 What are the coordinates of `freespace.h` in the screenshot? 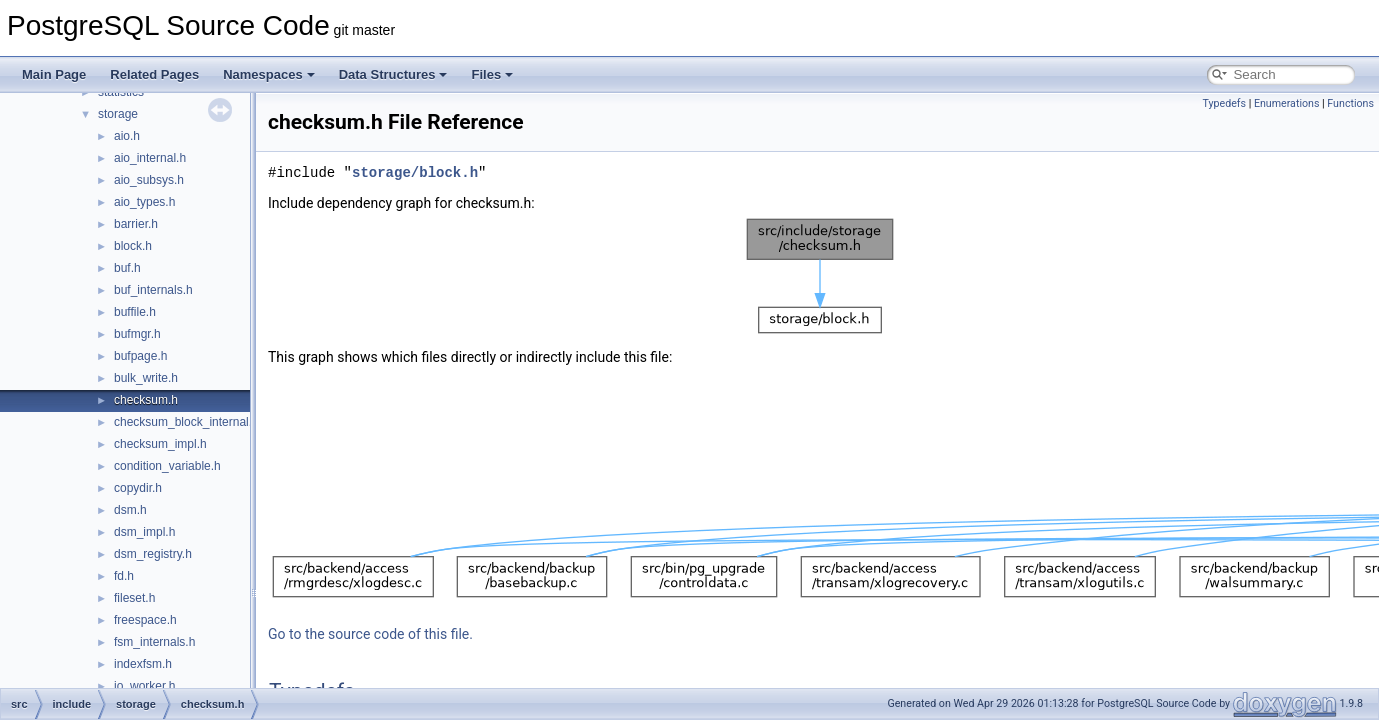 It's located at (145, 620).